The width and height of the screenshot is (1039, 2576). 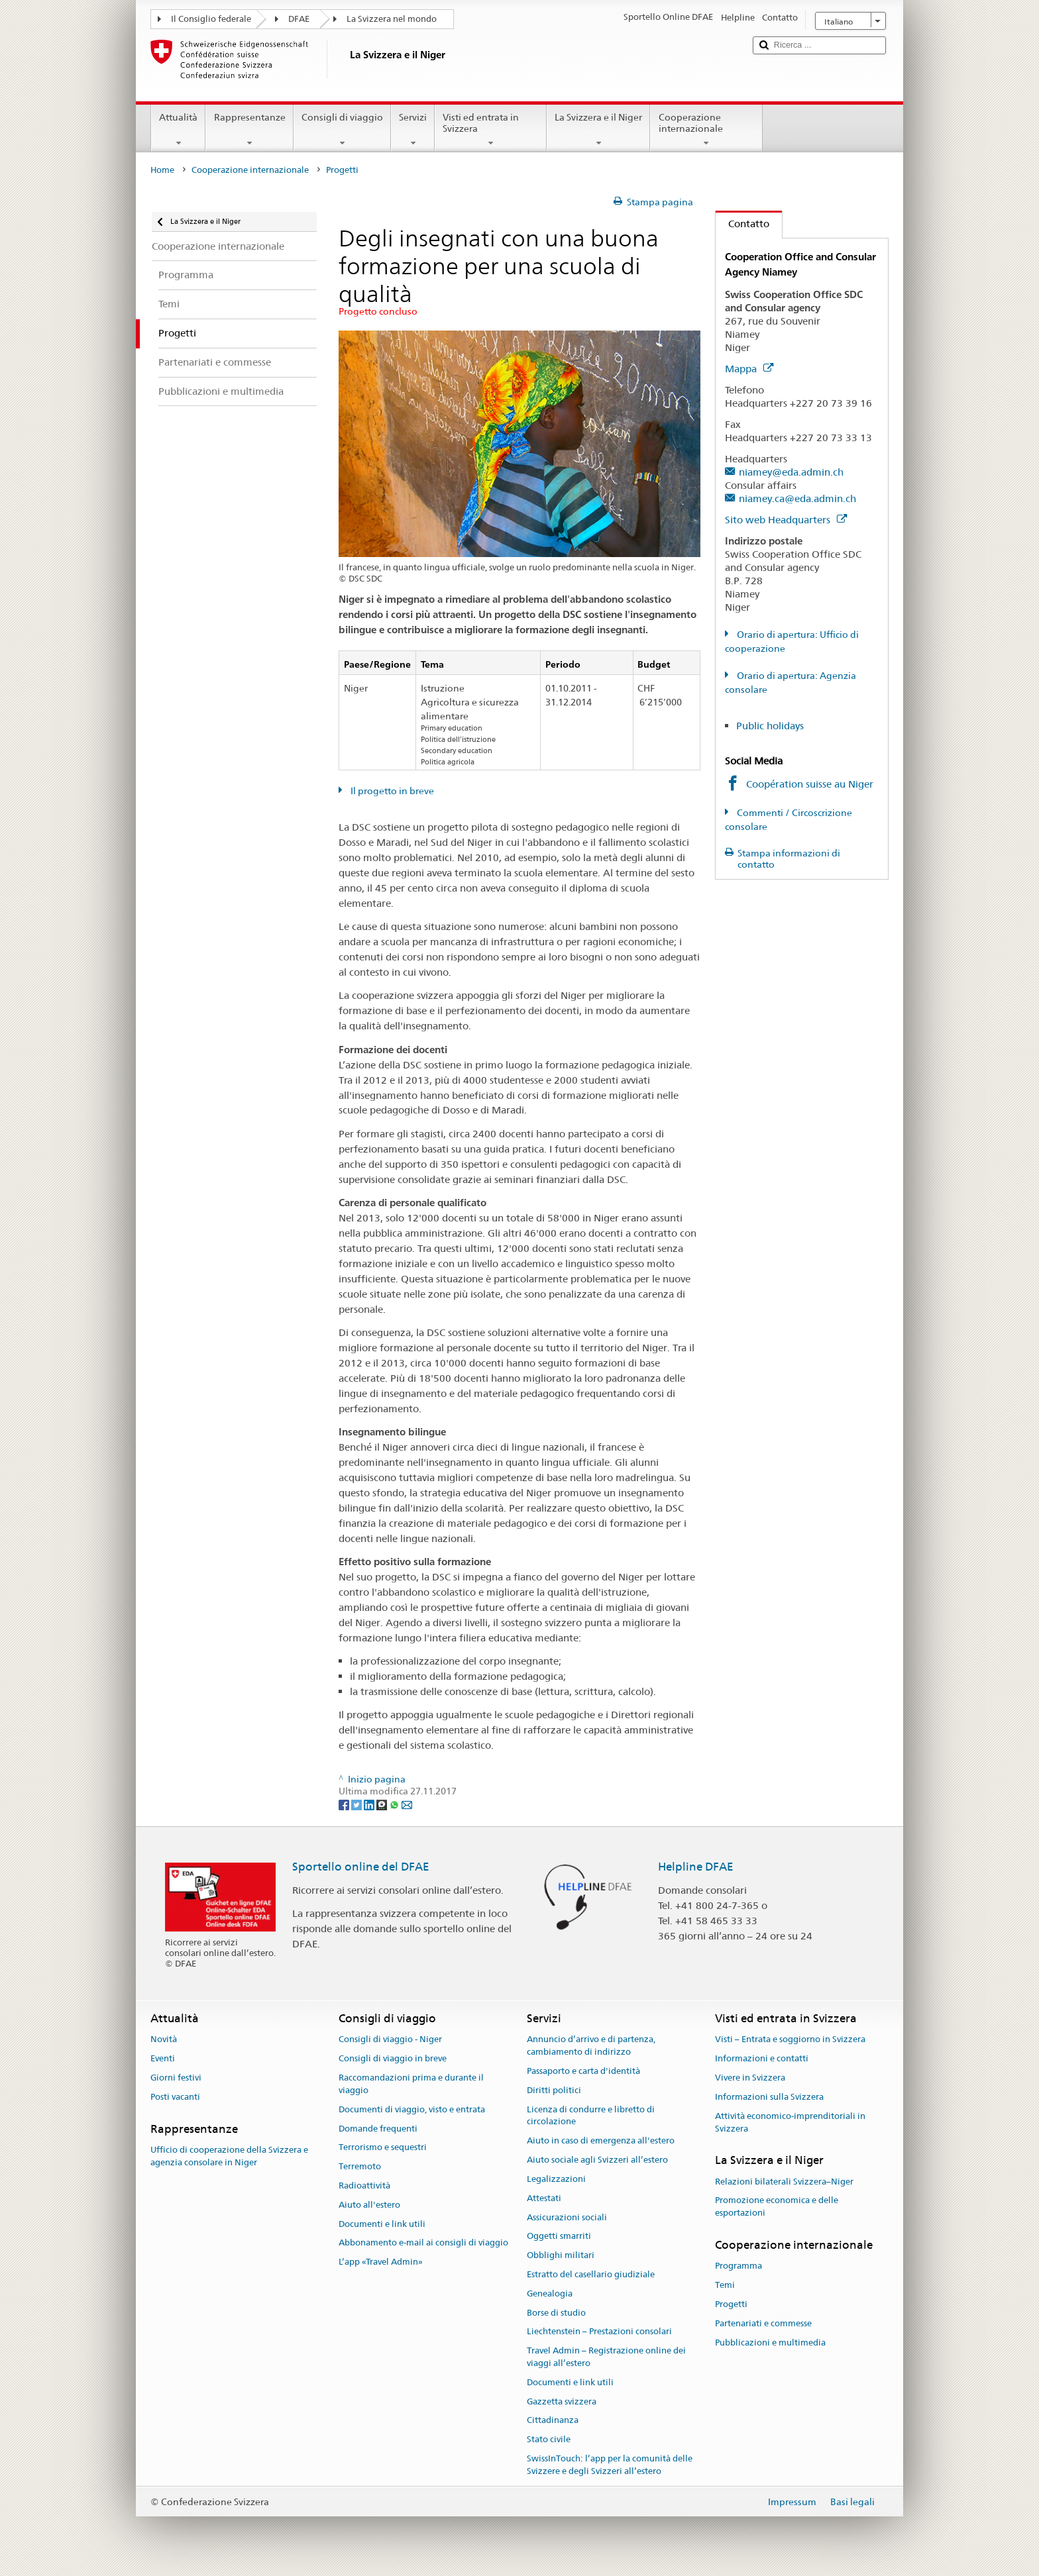 I want to click on Liechtenstein – Prestazioni consolari, so click(x=599, y=2332).